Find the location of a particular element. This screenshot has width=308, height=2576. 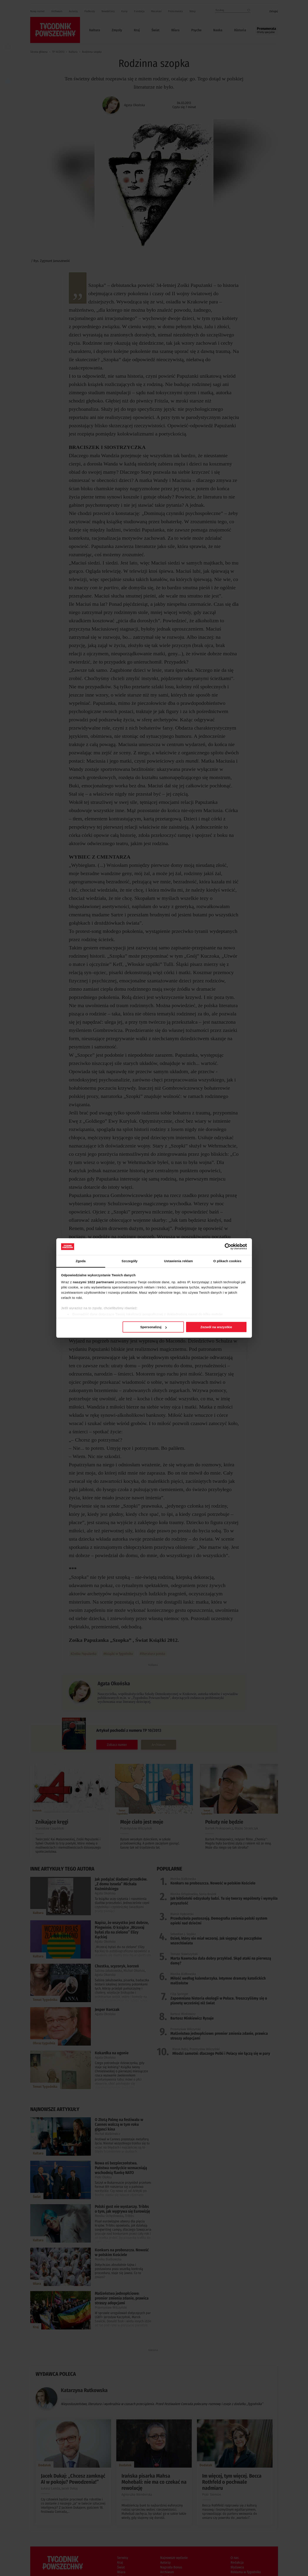

Spersonalizuj is located at coordinates (153, 1327).